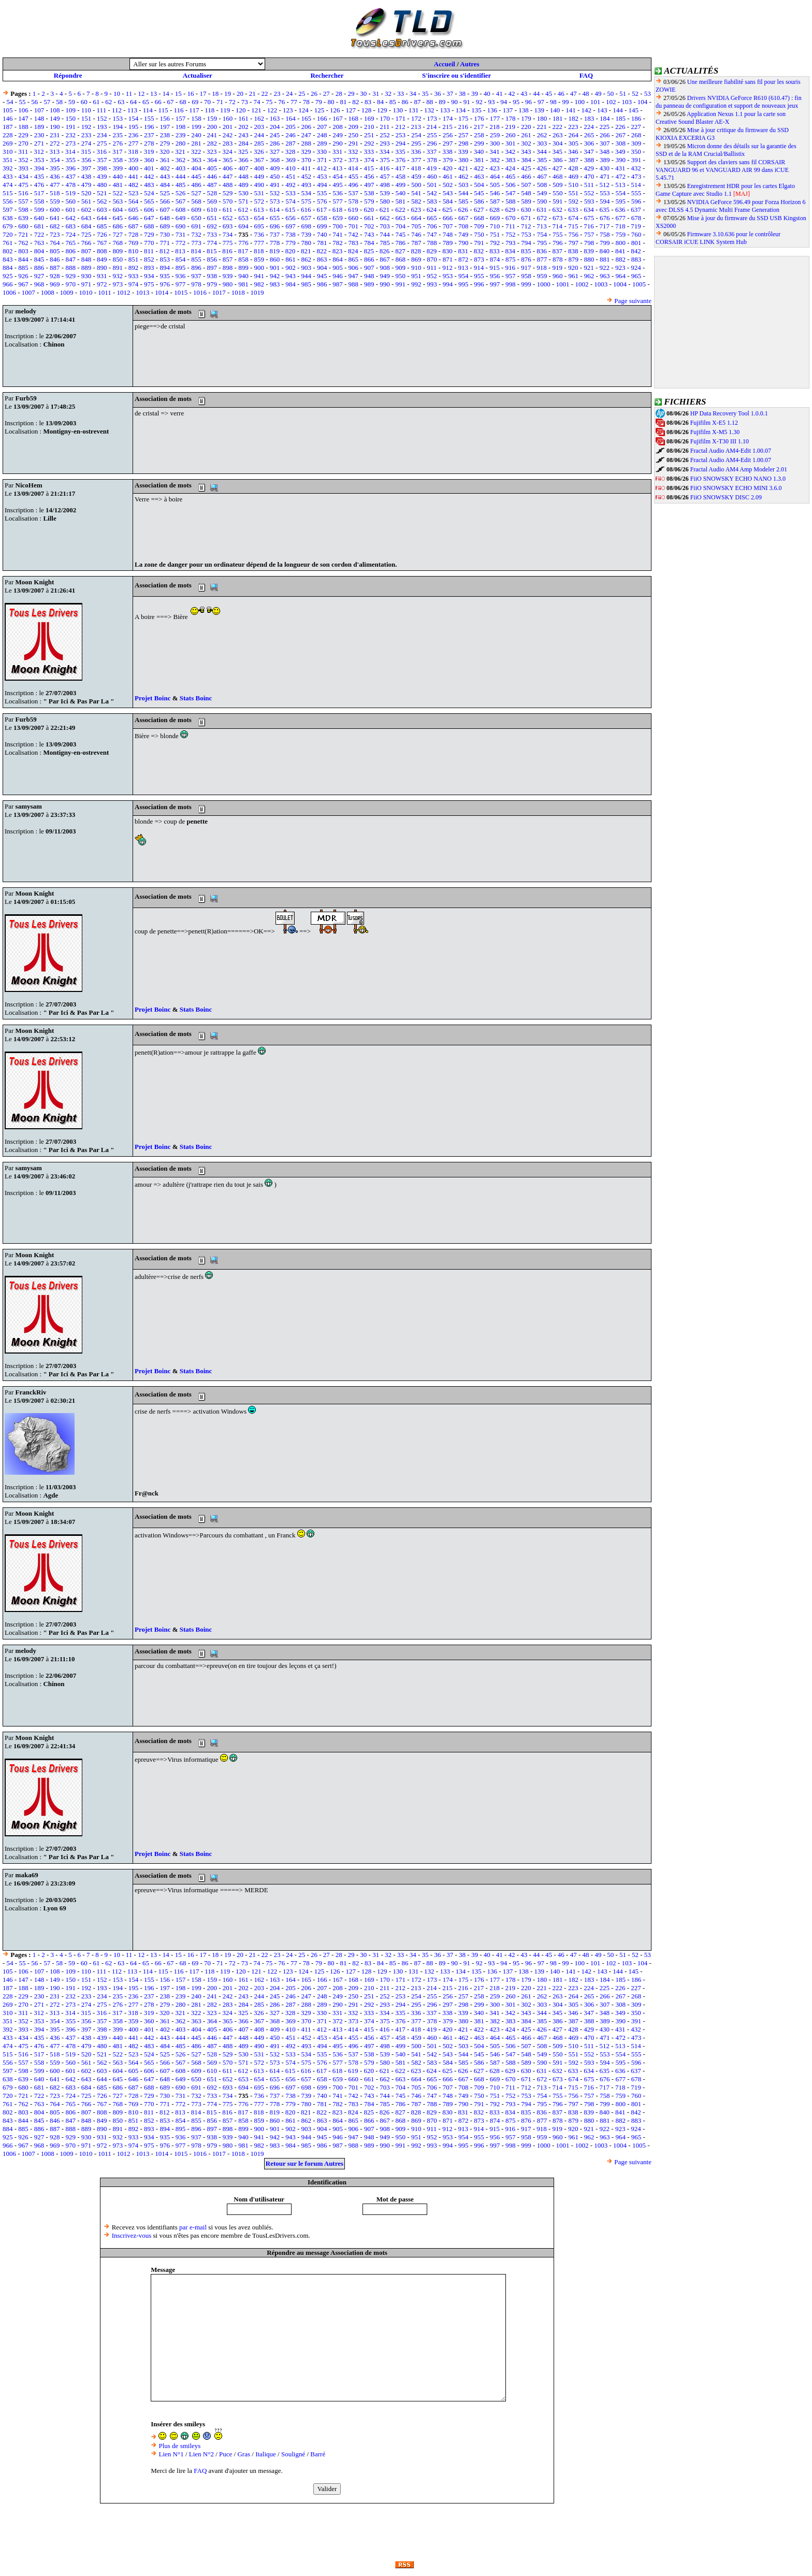 The height and width of the screenshot is (2576, 812). Describe the element at coordinates (398, 110) in the screenshot. I see `130` at that location.